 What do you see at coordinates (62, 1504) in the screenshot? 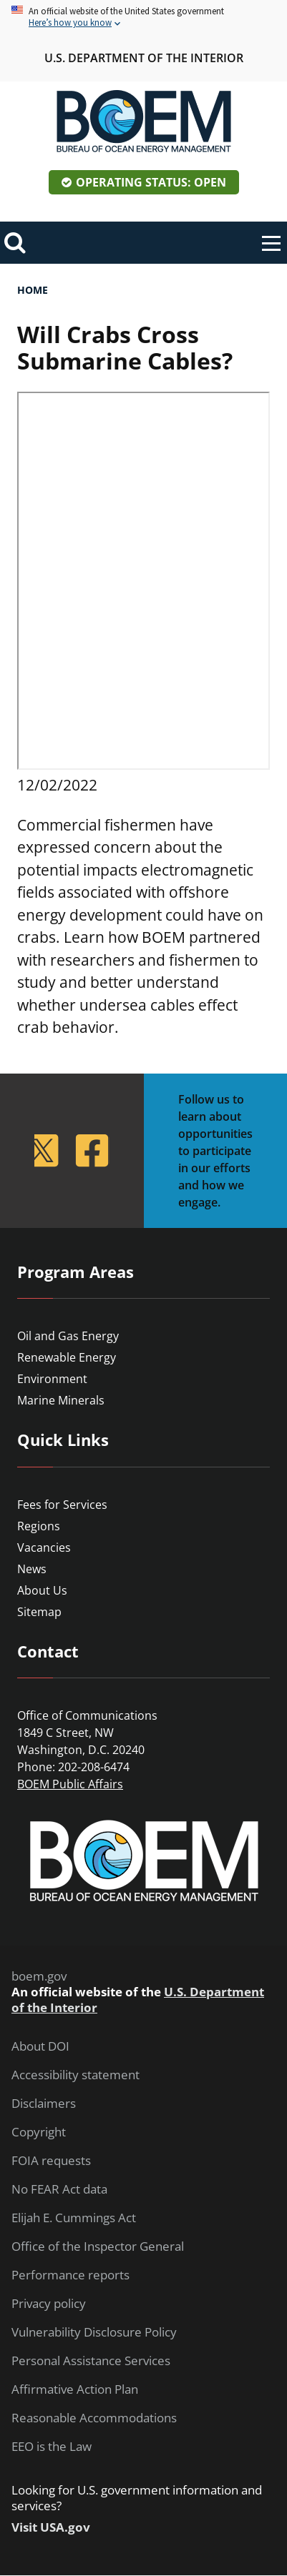
I see `Fees for Services` at bounding box center [62, 1504].